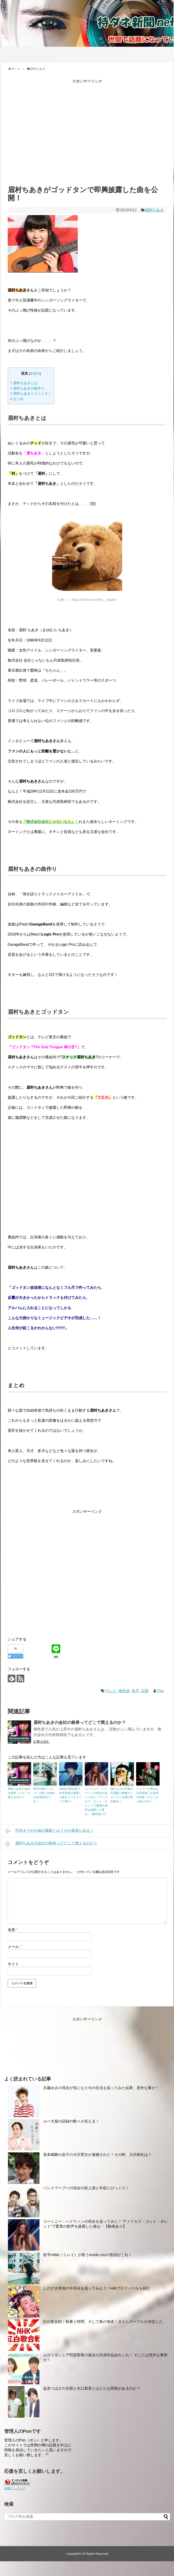  Describe the element at coordinates (13, 1964) in the screenshot. I see `サイト` at that location.